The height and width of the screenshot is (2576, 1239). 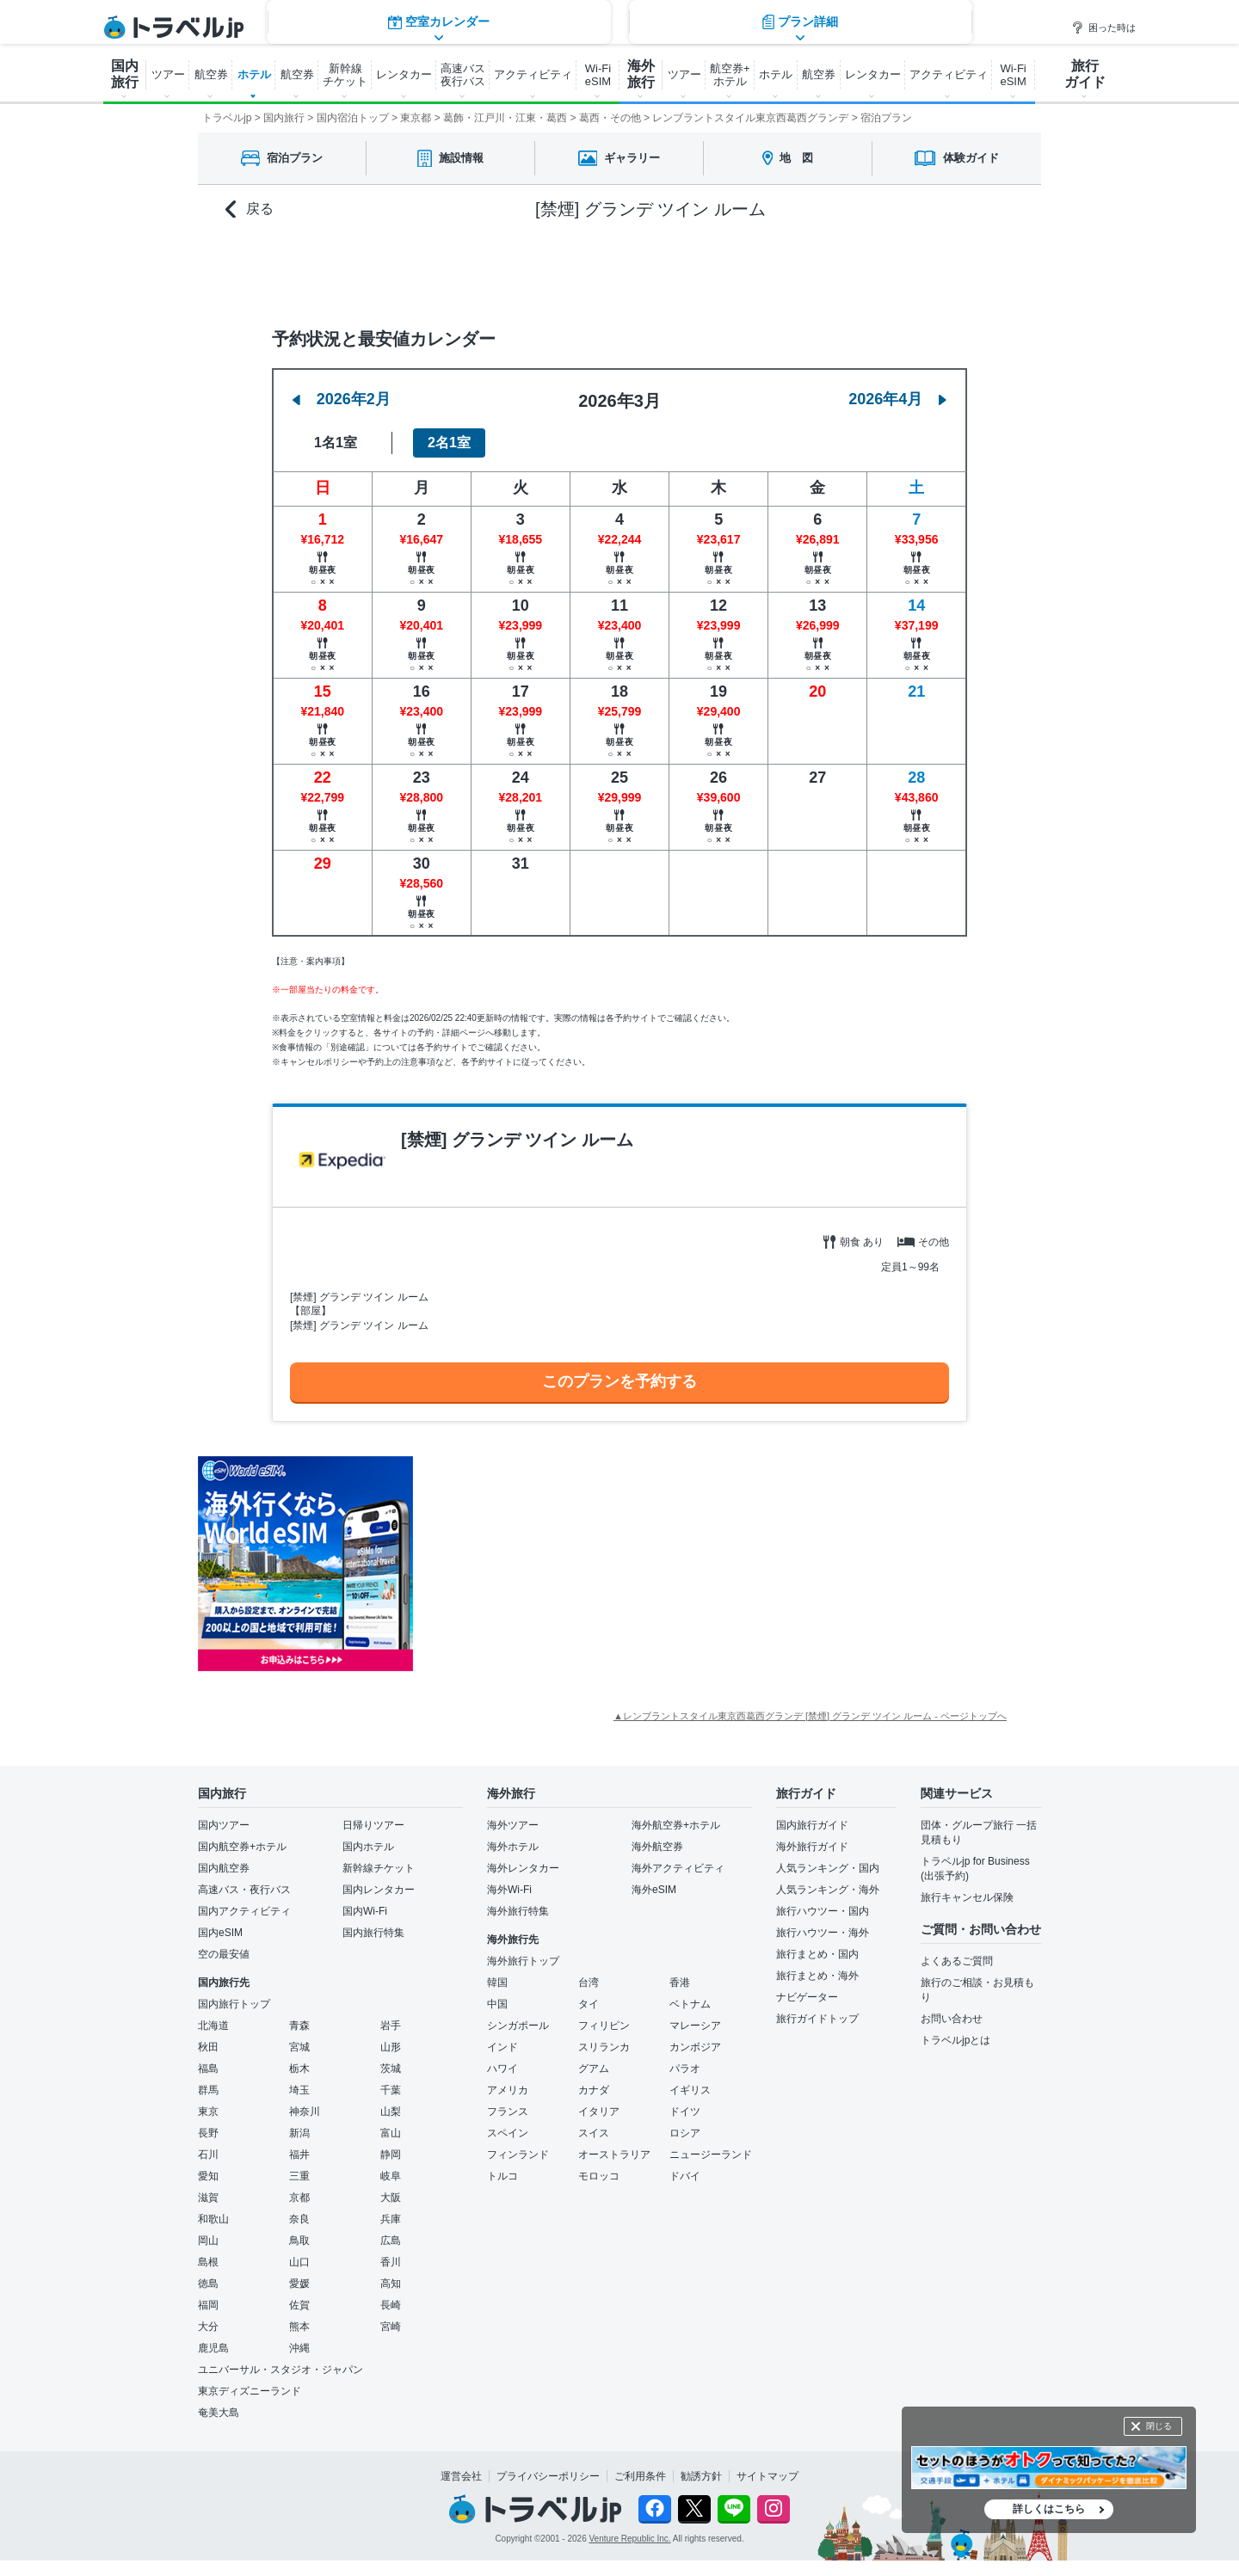 I want to click on 福岡, so click(x=208, y=2305).